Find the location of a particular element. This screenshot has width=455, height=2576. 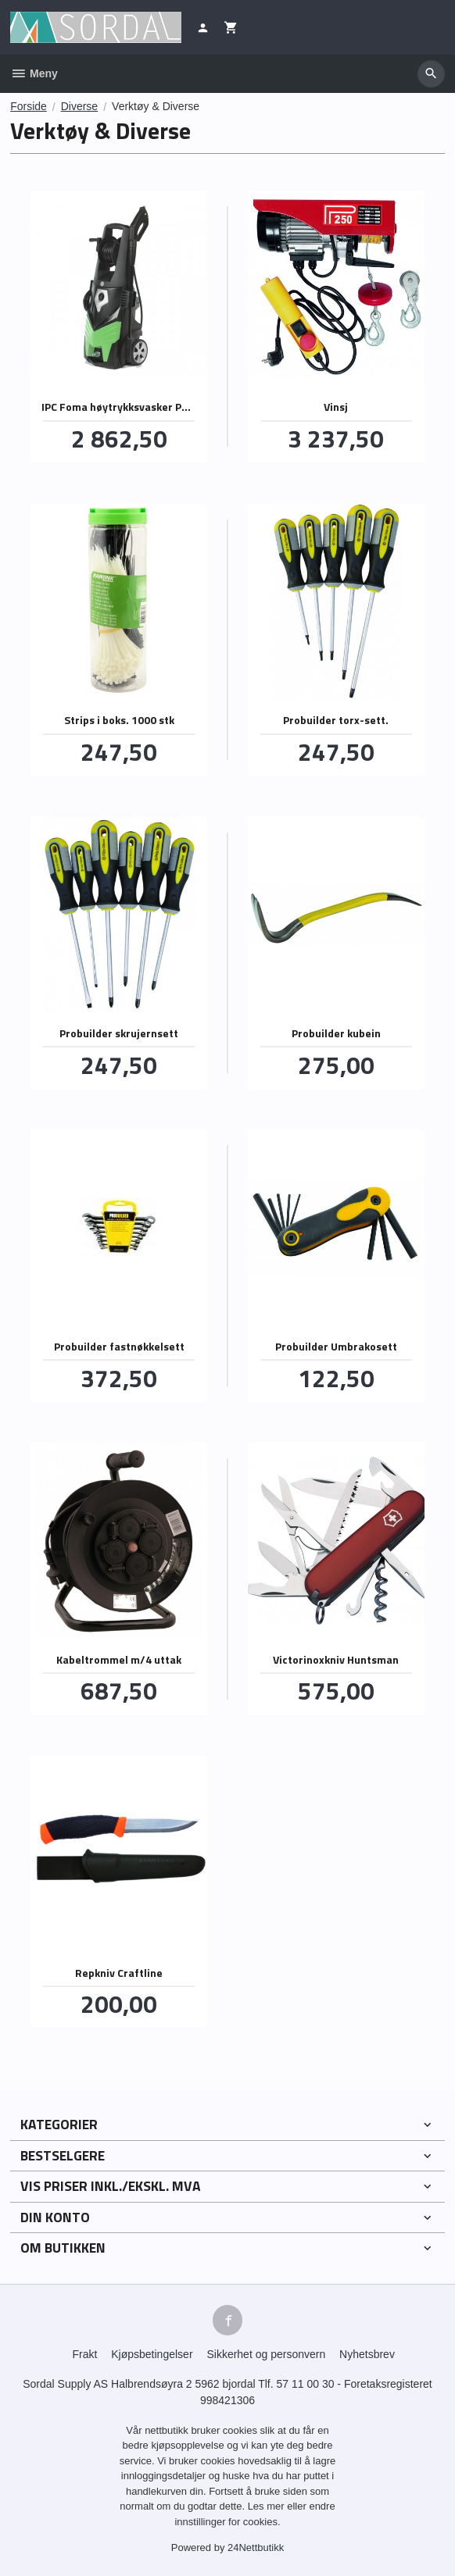

24Nettbutikk is located at coordinates (256, 2547).